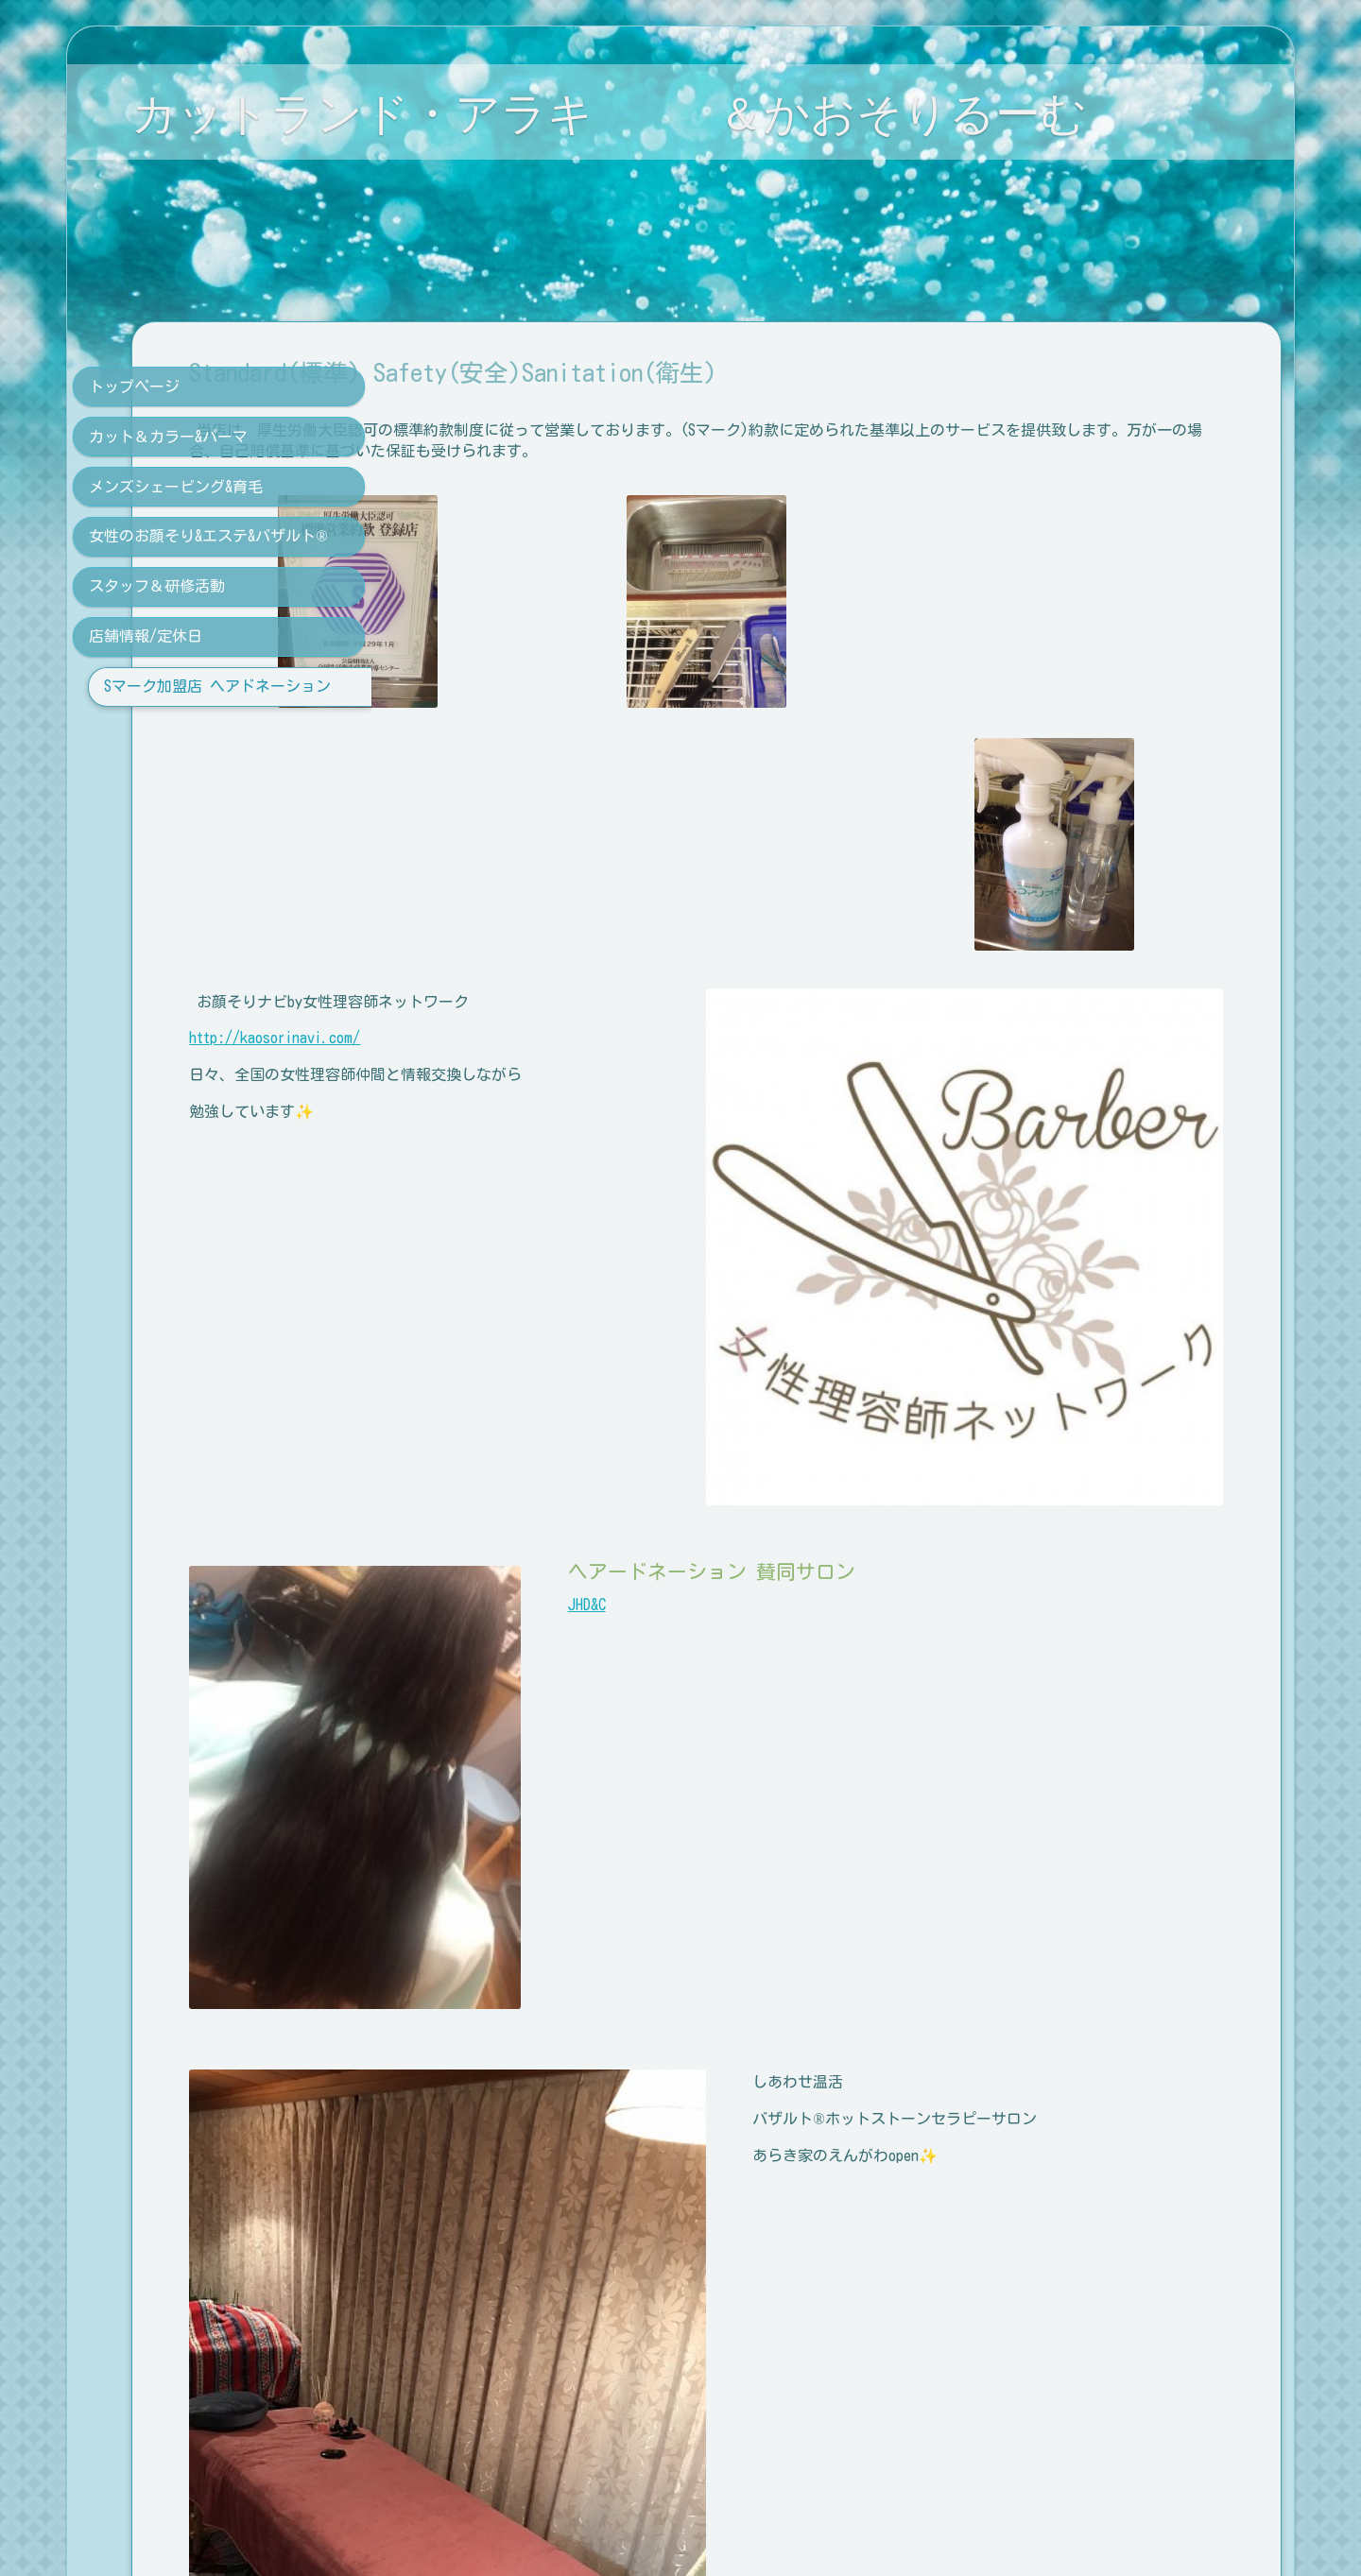  I want to click on ０１２０ １４ １７３５, so click(535, 2430).